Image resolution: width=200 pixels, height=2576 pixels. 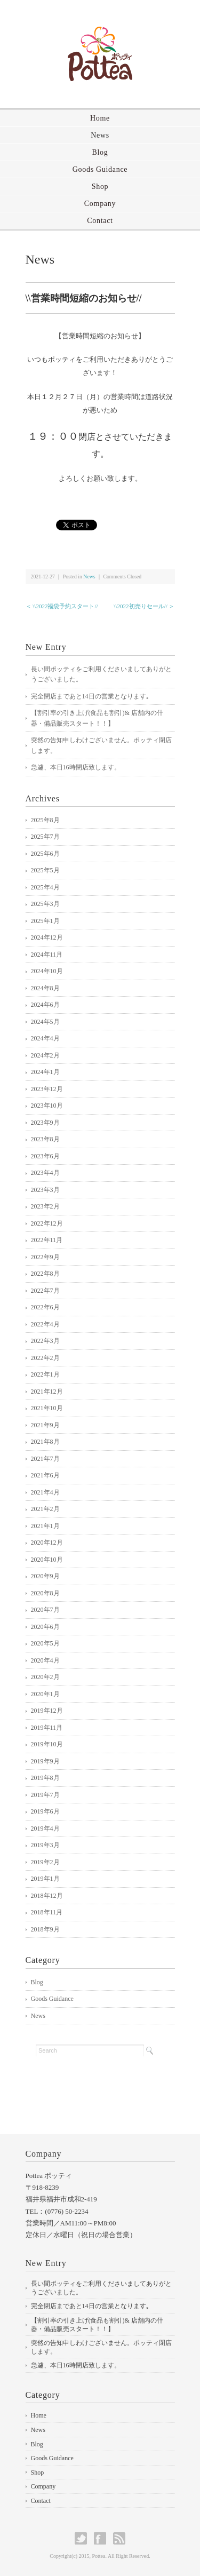 I want to click on 2022年4月, so click(x=45, y=1324).